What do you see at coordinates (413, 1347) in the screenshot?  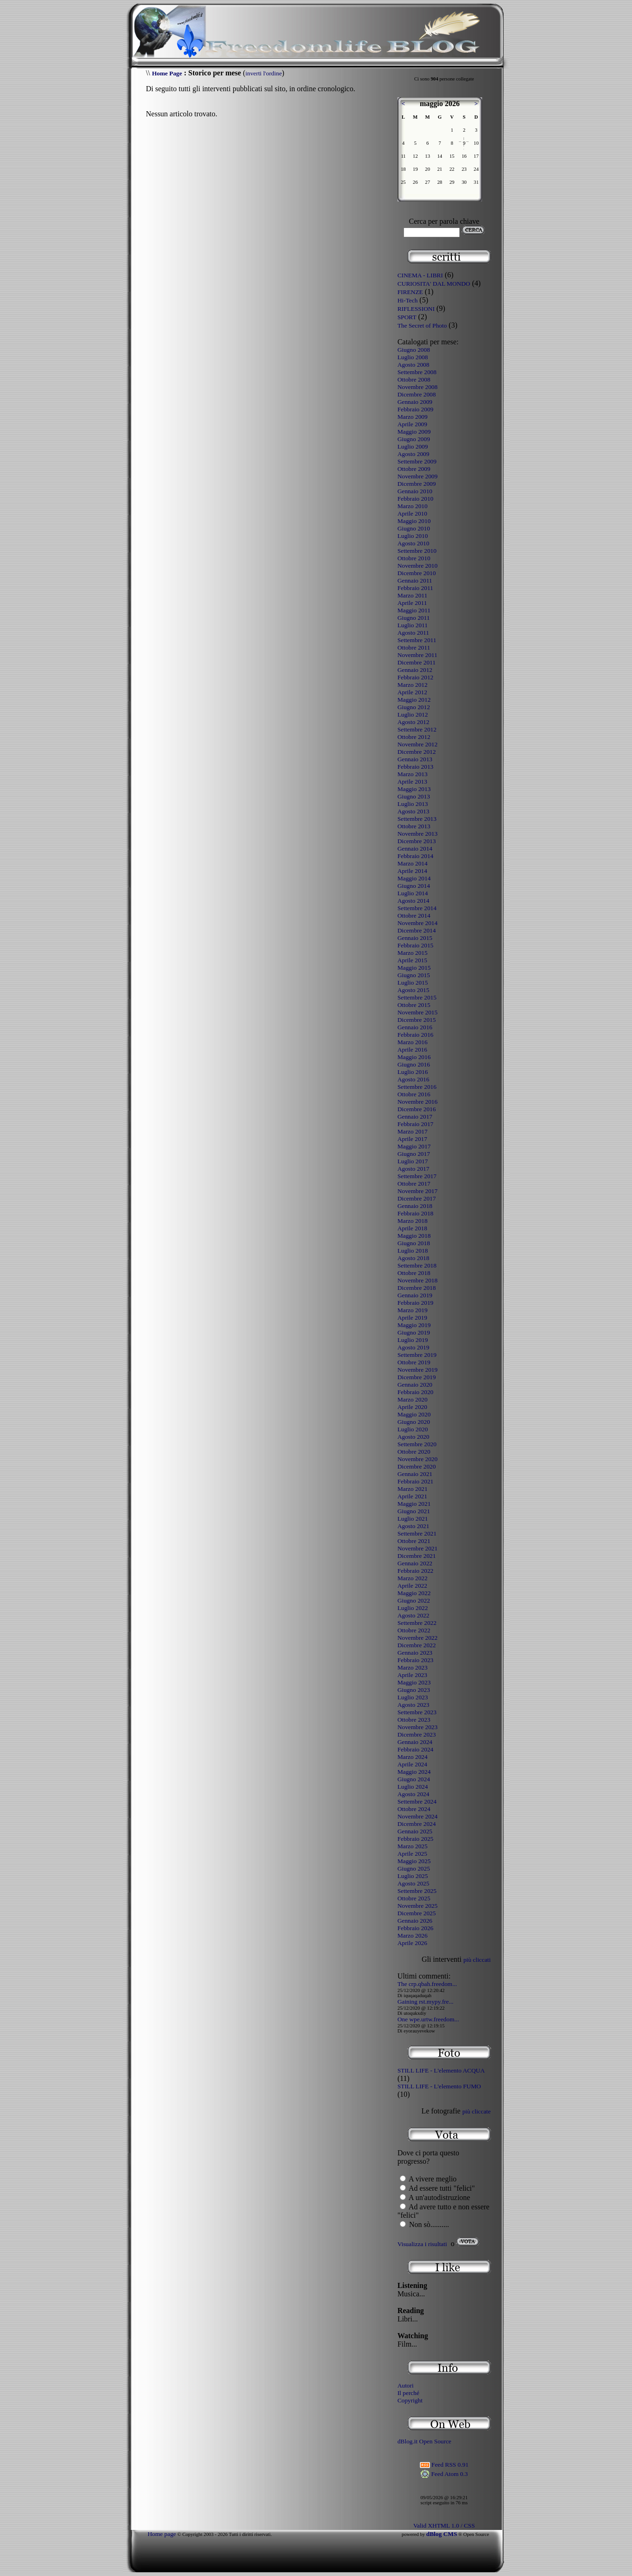 I see `Agosto 2019` at bounding box center [413, 1347].